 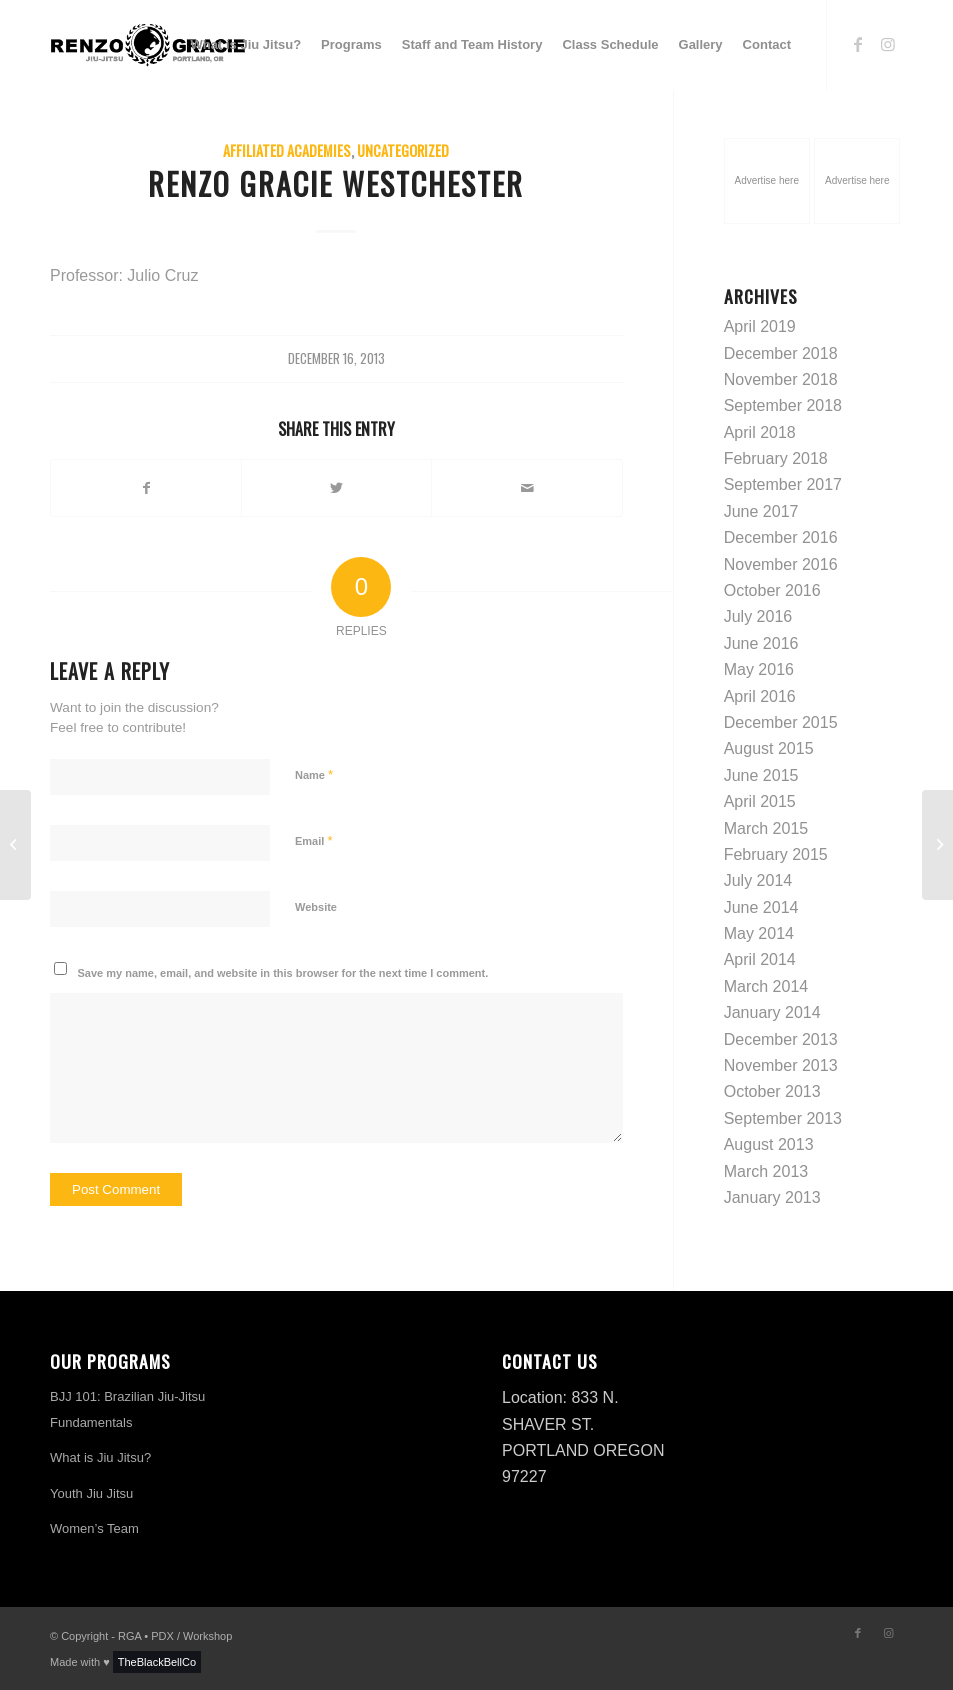 What do you see at coordinates (781, 1039) in the screenshot?
I see `December 2013` at bounding box center [781, 1039].